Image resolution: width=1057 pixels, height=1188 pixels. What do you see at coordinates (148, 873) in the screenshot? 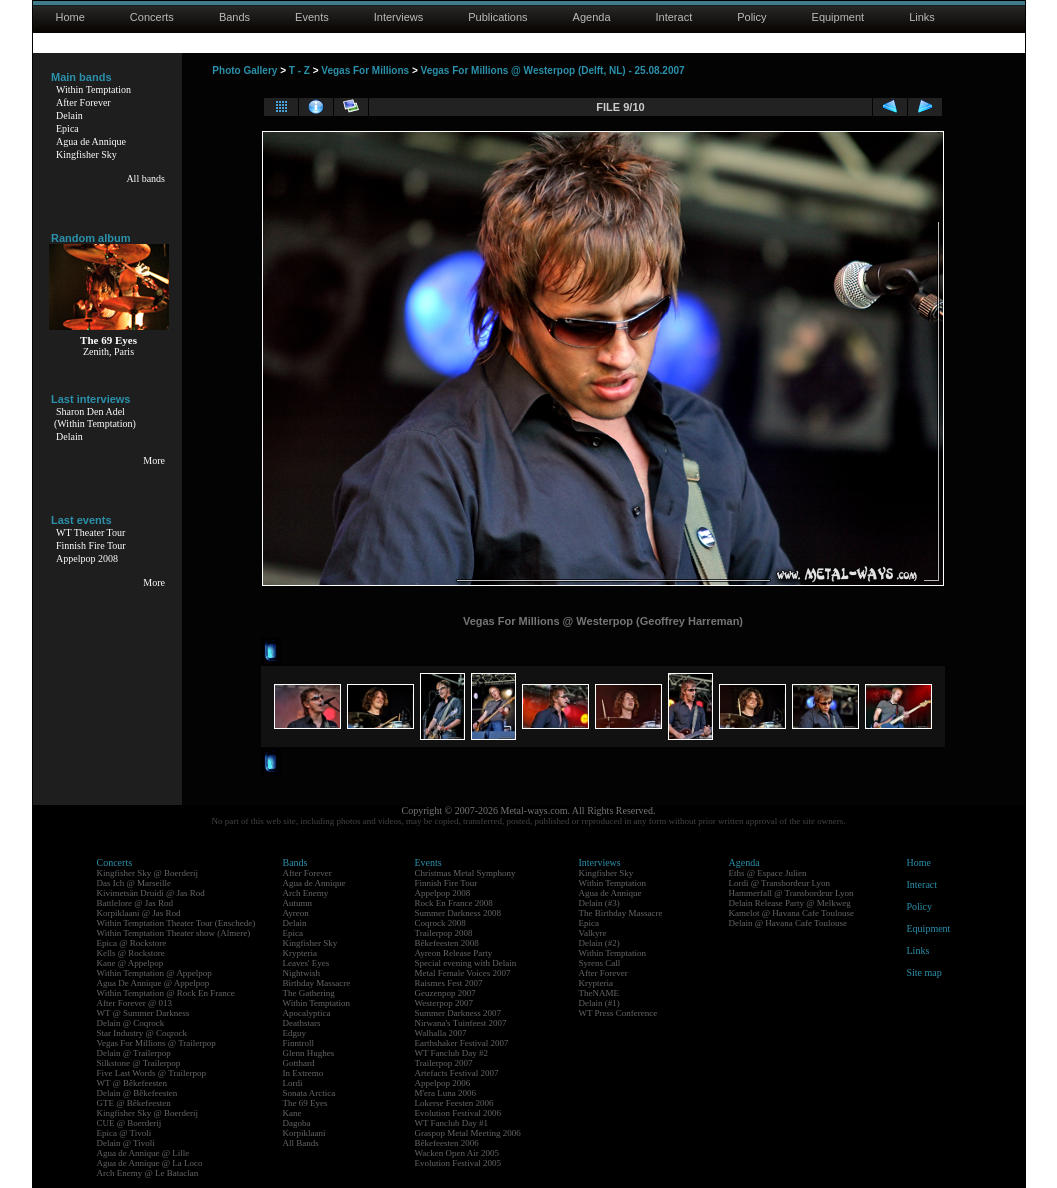
I see `Kingfisher Sky @ Boerderij` at bounding box center [148, 873].